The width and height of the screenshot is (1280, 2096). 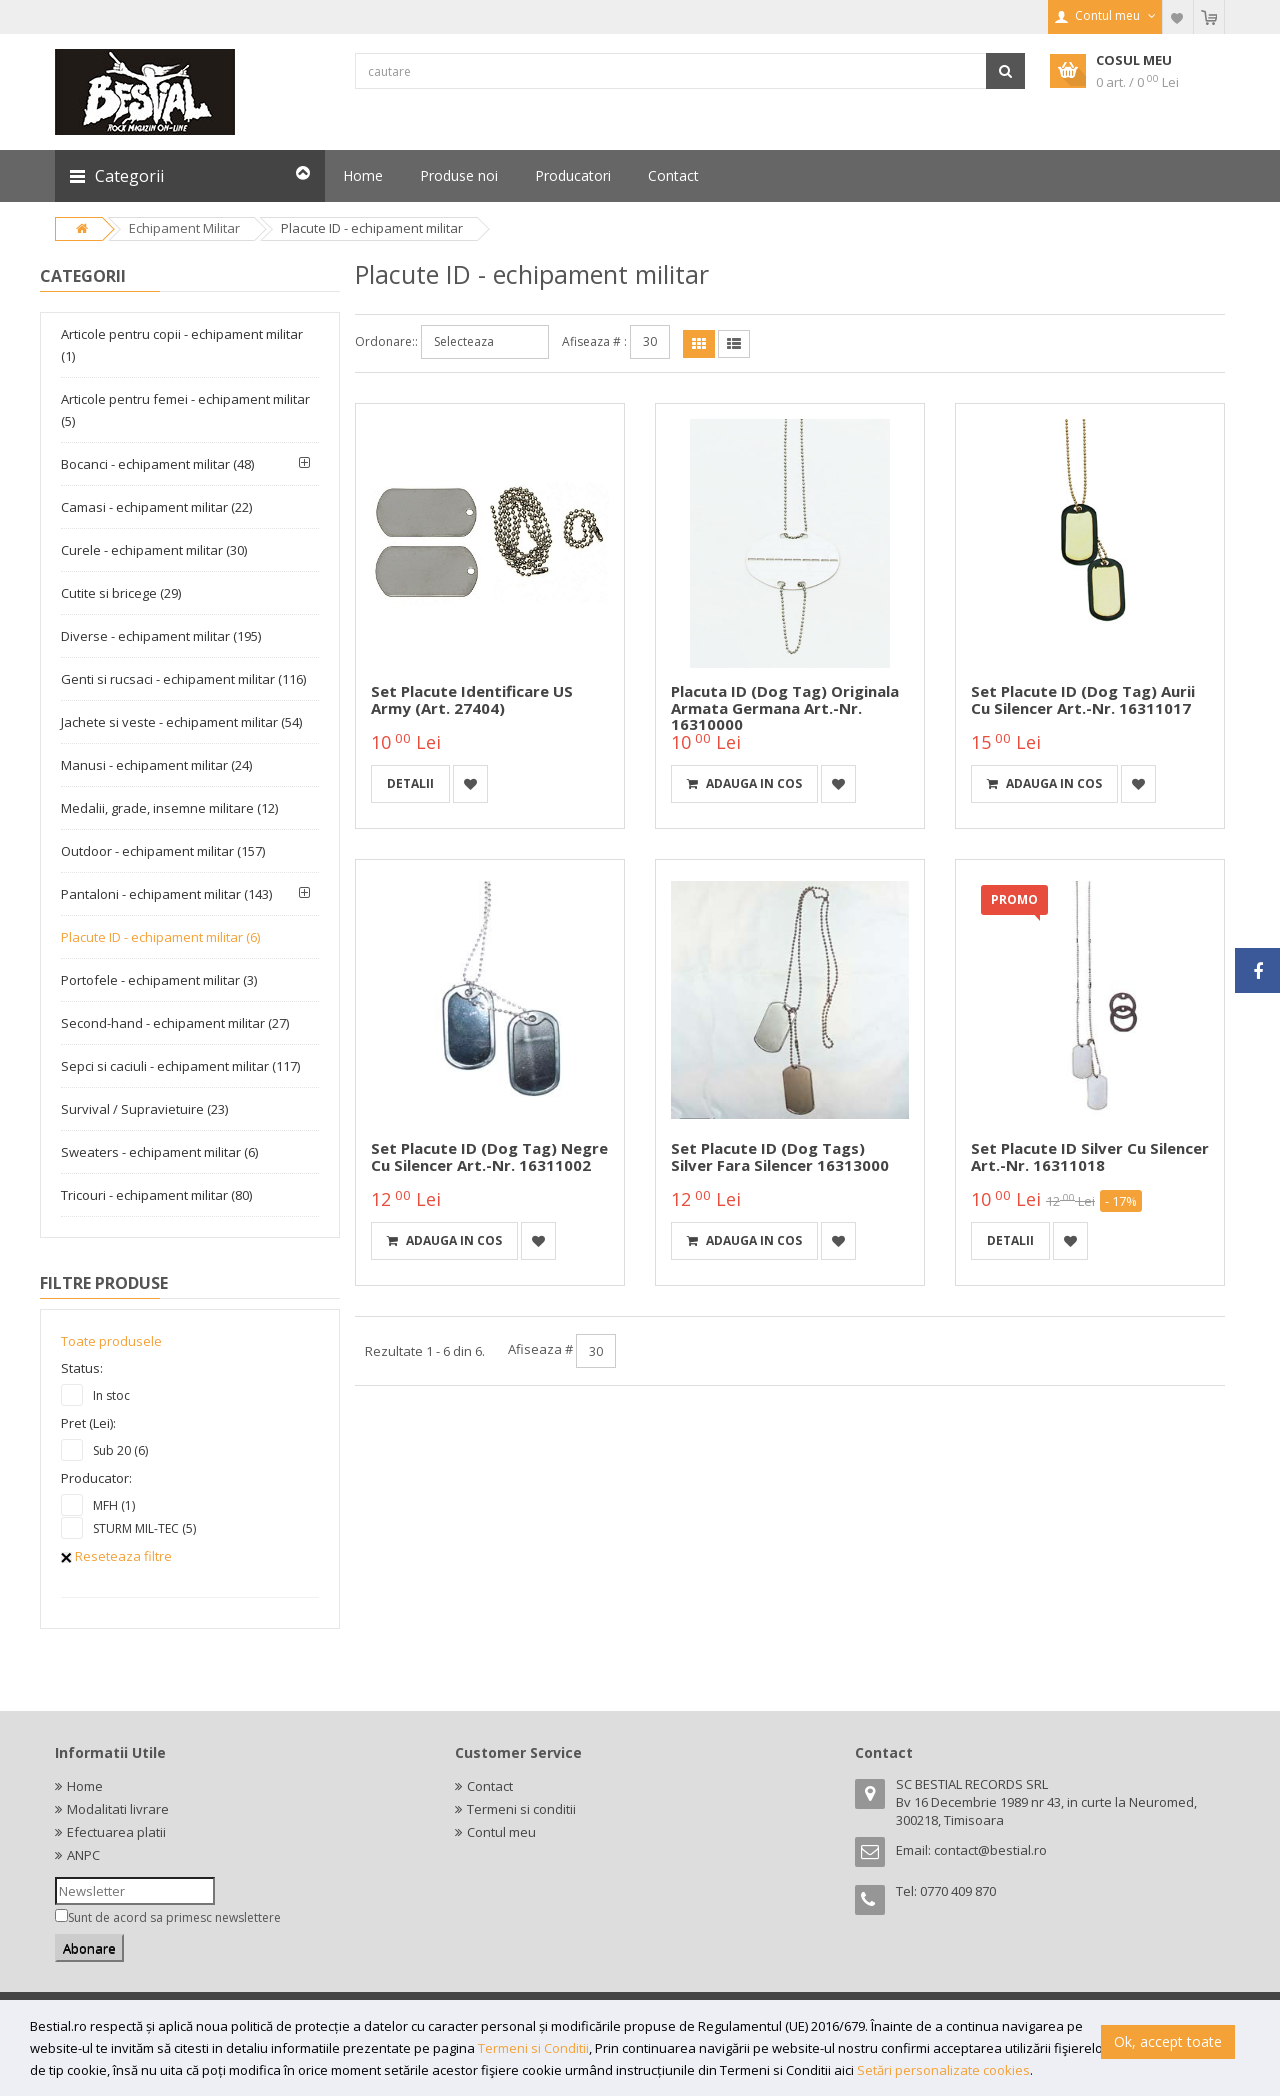 What do you see at coordinates (472, 699) in the screenshot?
I see `Set placute identificare US Army (Art. 27404)` at bounding box center [472, 699].